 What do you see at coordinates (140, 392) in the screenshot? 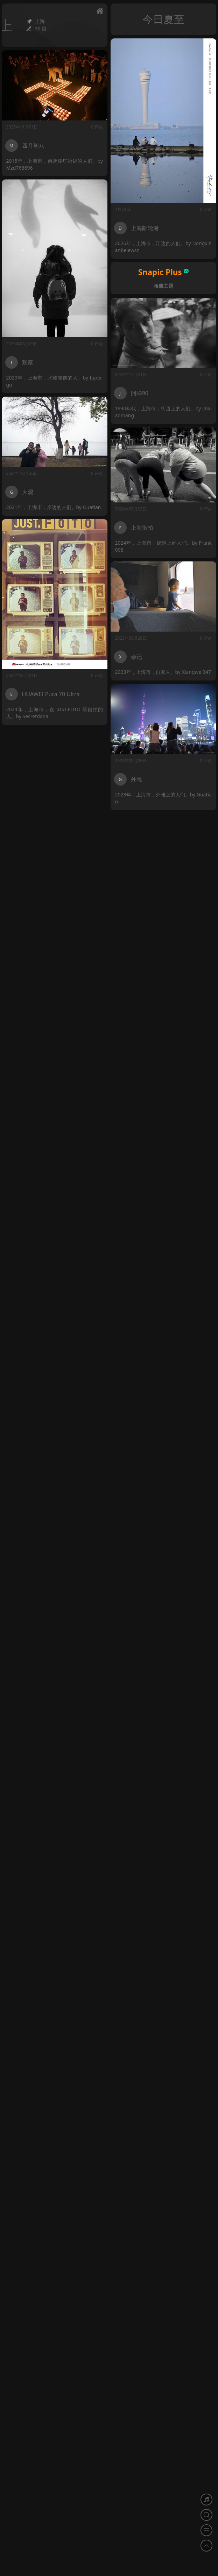
I see `回眸90` at bounding box center [140, 392].